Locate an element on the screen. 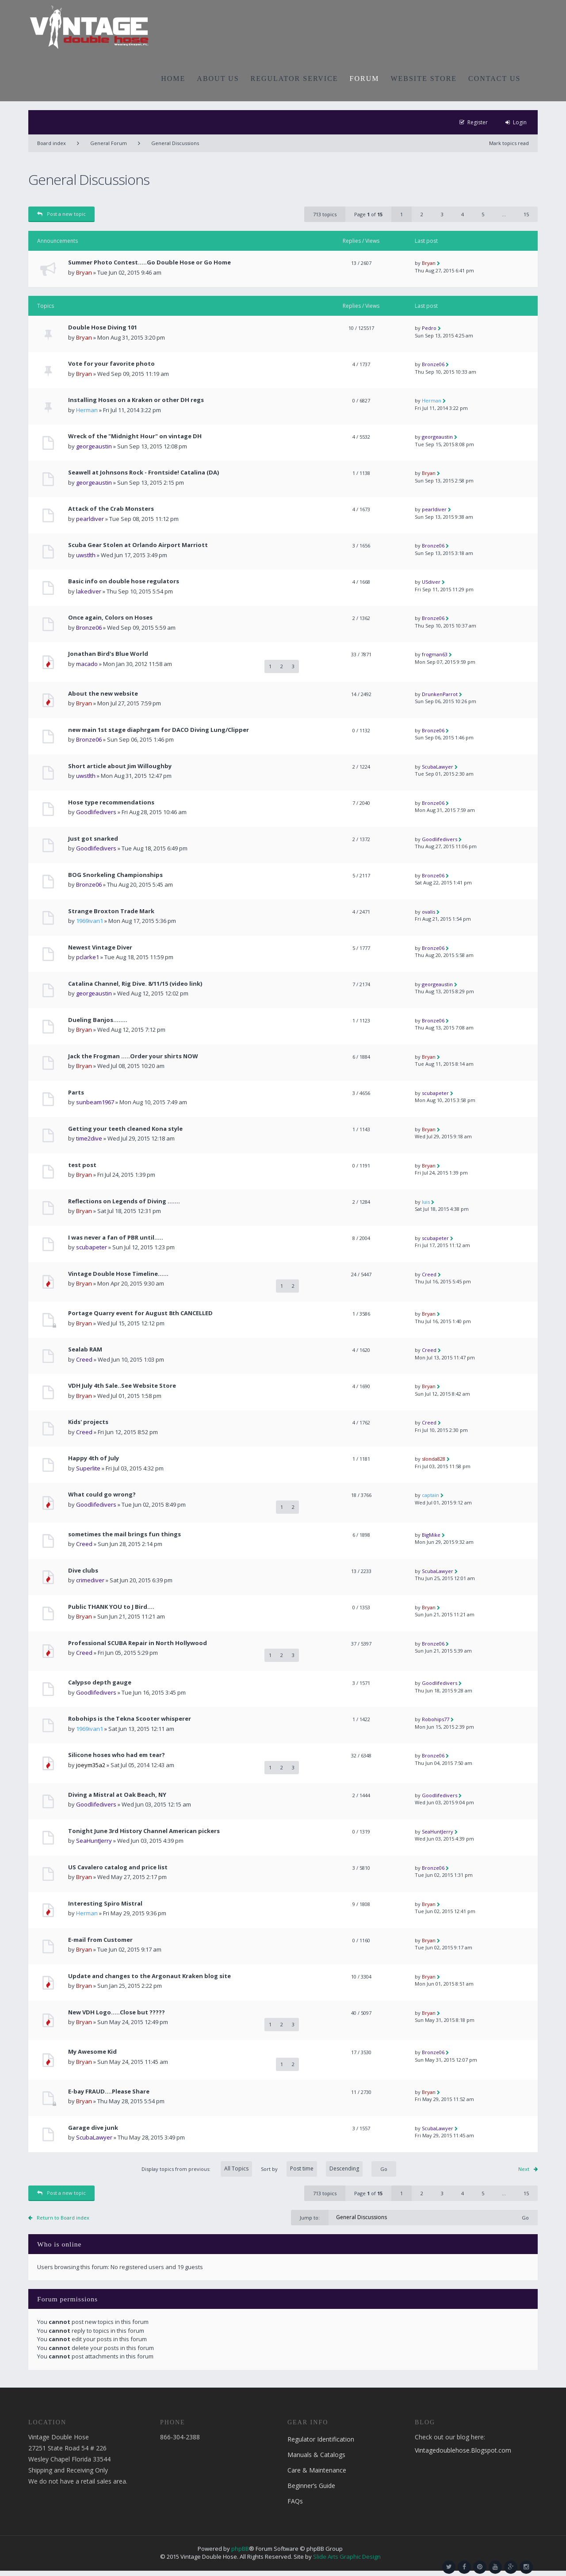 This screenshot has height=2576, width=566. USdiver is located at coordinates (431, 581).